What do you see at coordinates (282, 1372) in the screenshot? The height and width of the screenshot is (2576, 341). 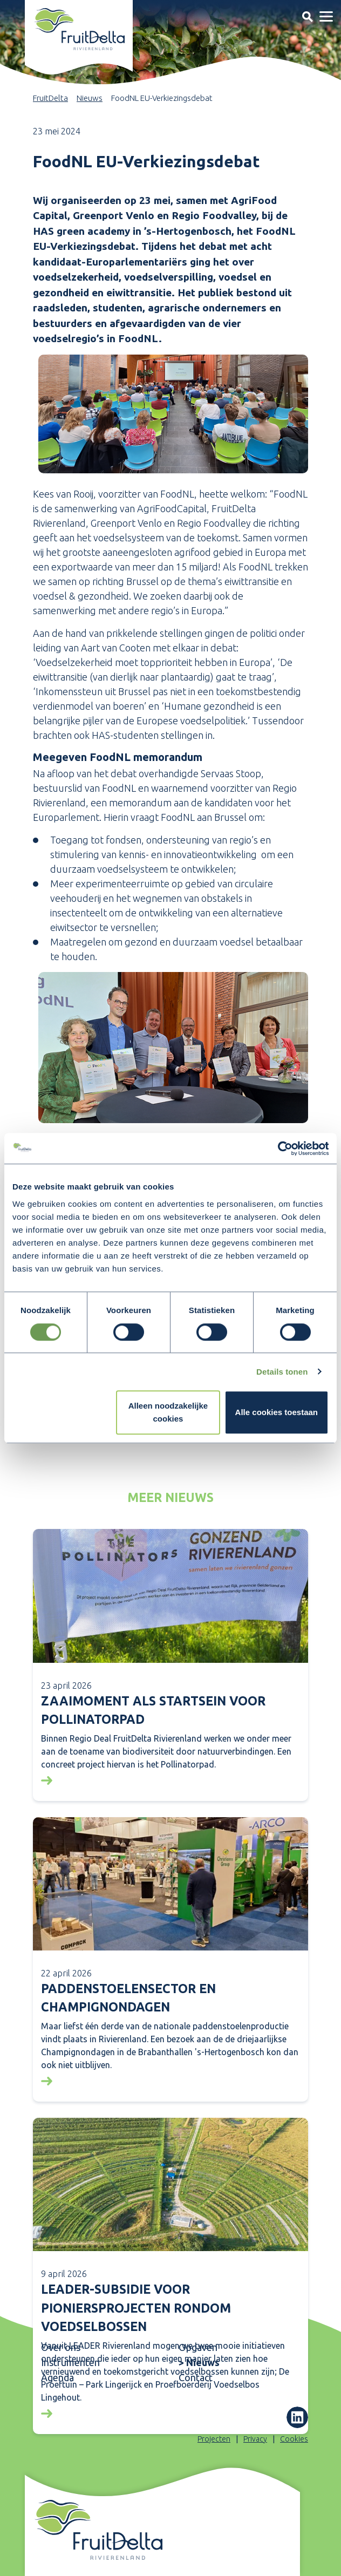 I see `Details tonen` at bounding box center [282, 1372].